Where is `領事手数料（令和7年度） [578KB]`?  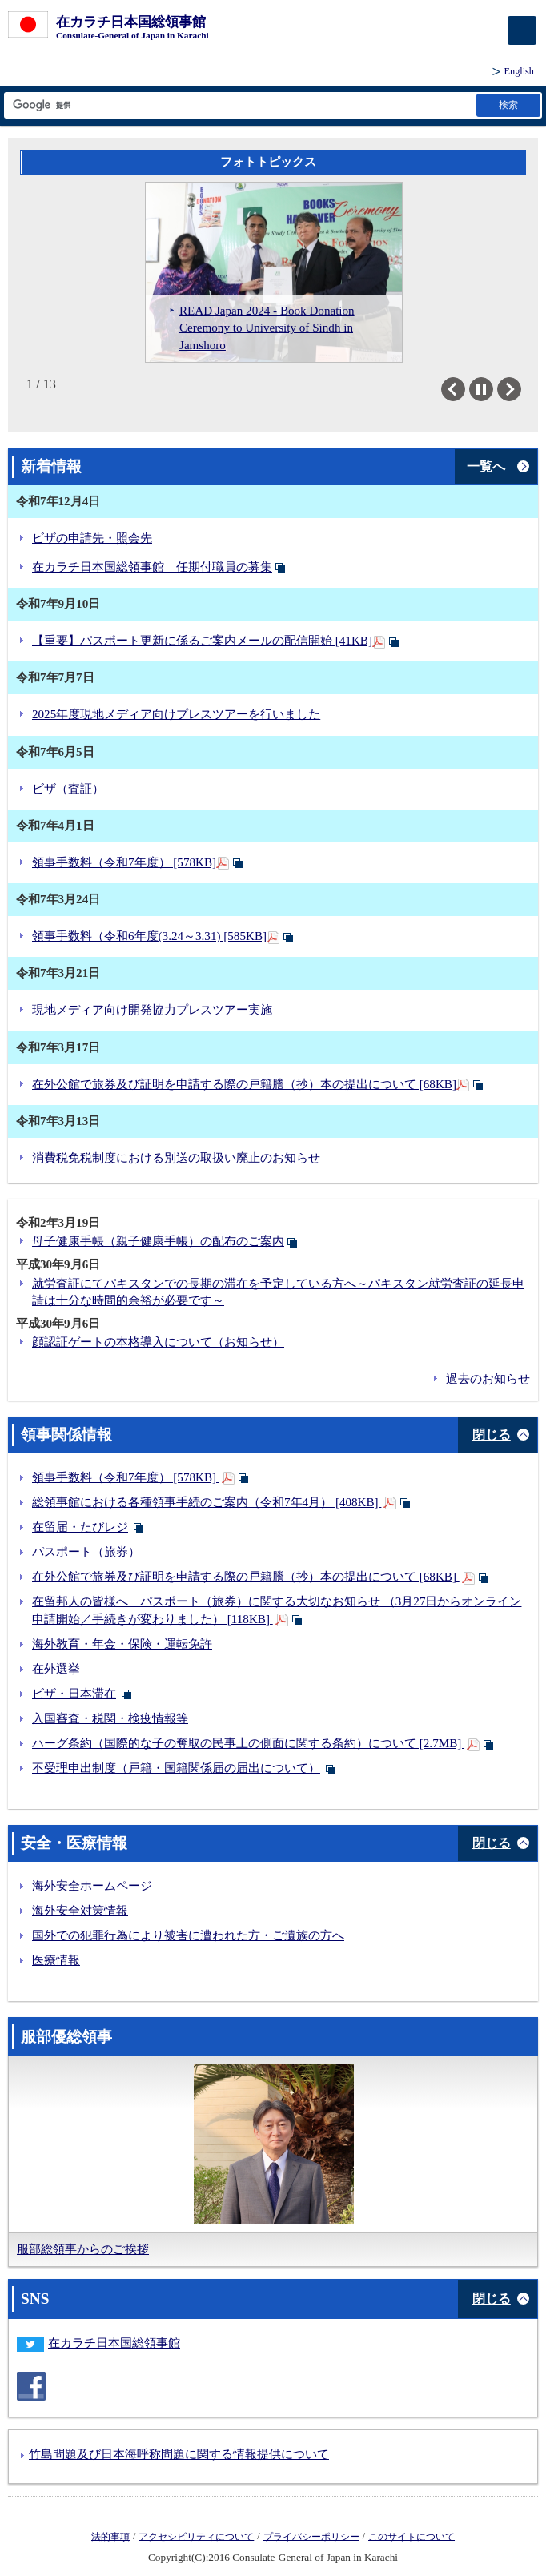
領事手数料（令和7年度） [578KB] is located at coordinates (124, 862).